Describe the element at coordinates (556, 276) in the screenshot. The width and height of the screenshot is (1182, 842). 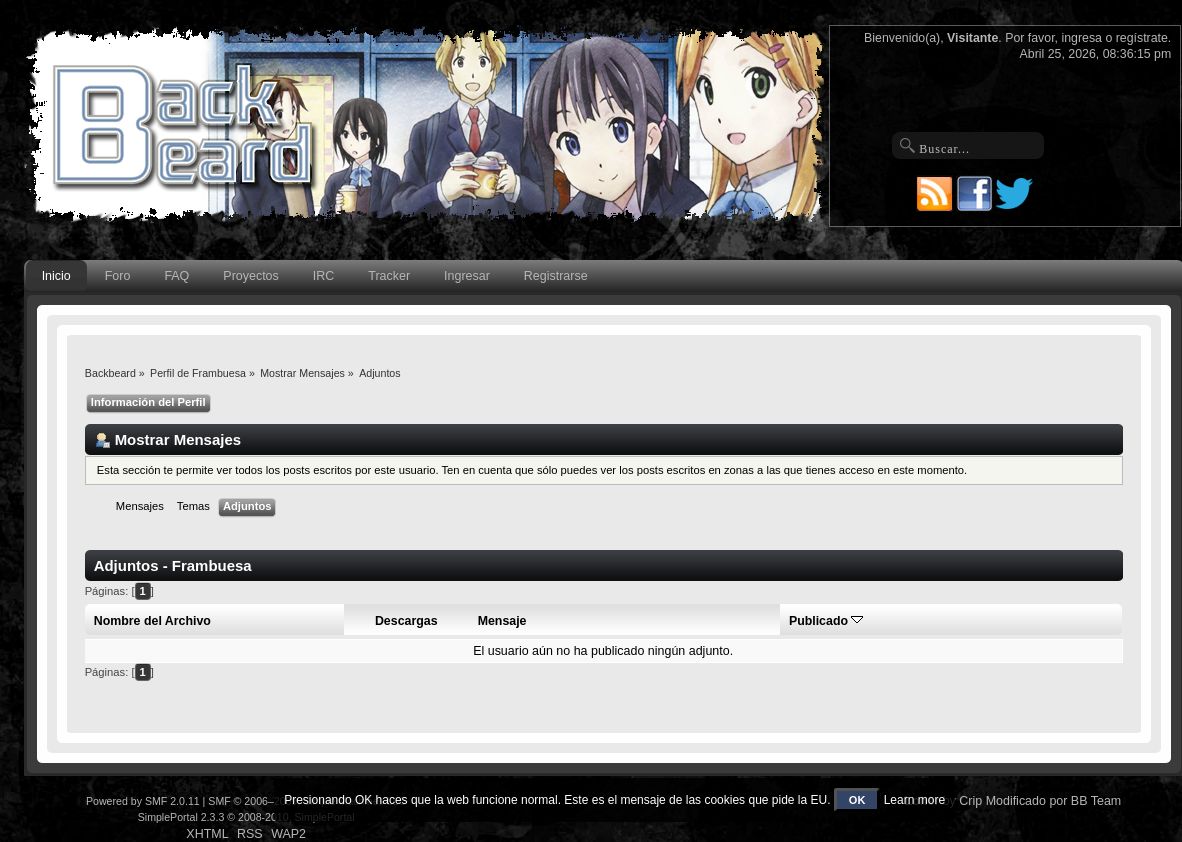
I see `Registrarse` at that location.